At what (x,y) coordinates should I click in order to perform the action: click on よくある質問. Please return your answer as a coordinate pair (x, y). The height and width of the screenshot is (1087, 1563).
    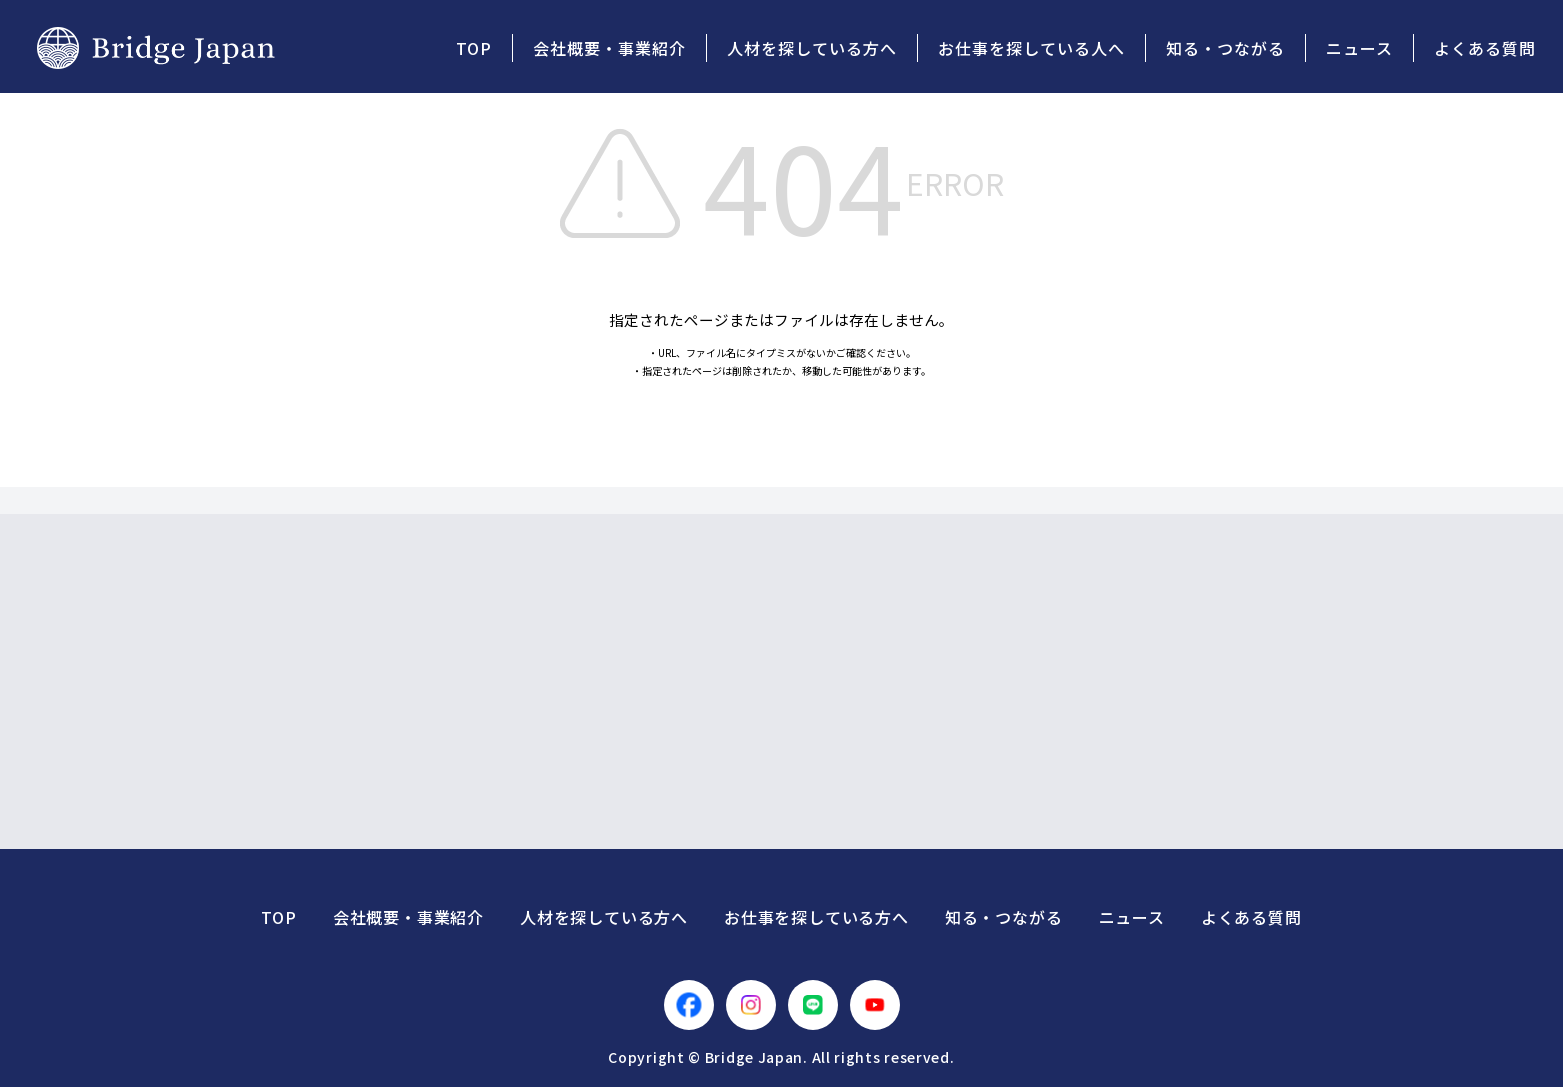
    Looking at the image, I should click on (1251, 917).